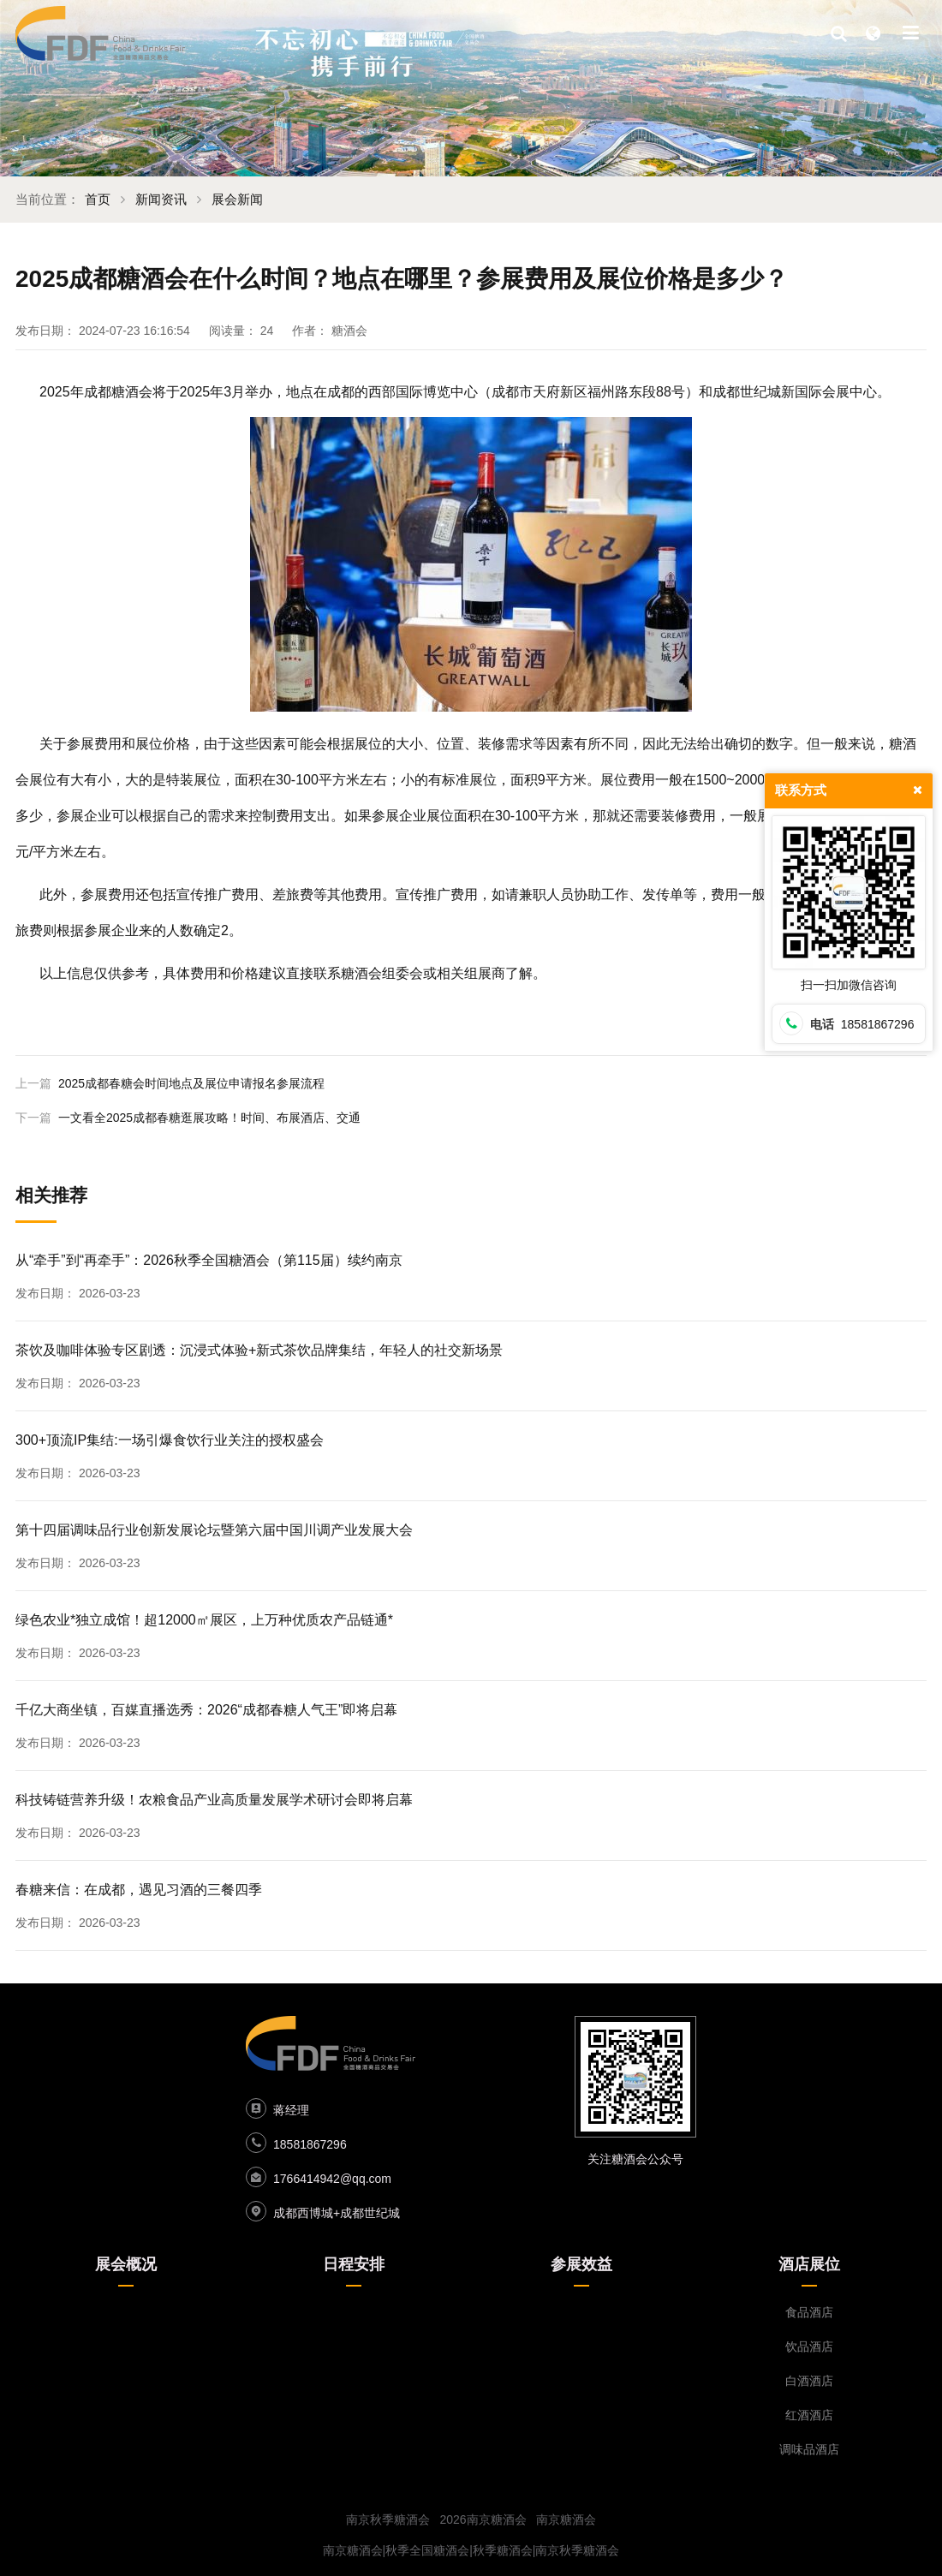  Describe the element at coordinates (208, 1260) in the screenshot. I see `从“牵手”到“再牵手”：2026秋季全国糖酒会（第115届）续约南京` at that location.